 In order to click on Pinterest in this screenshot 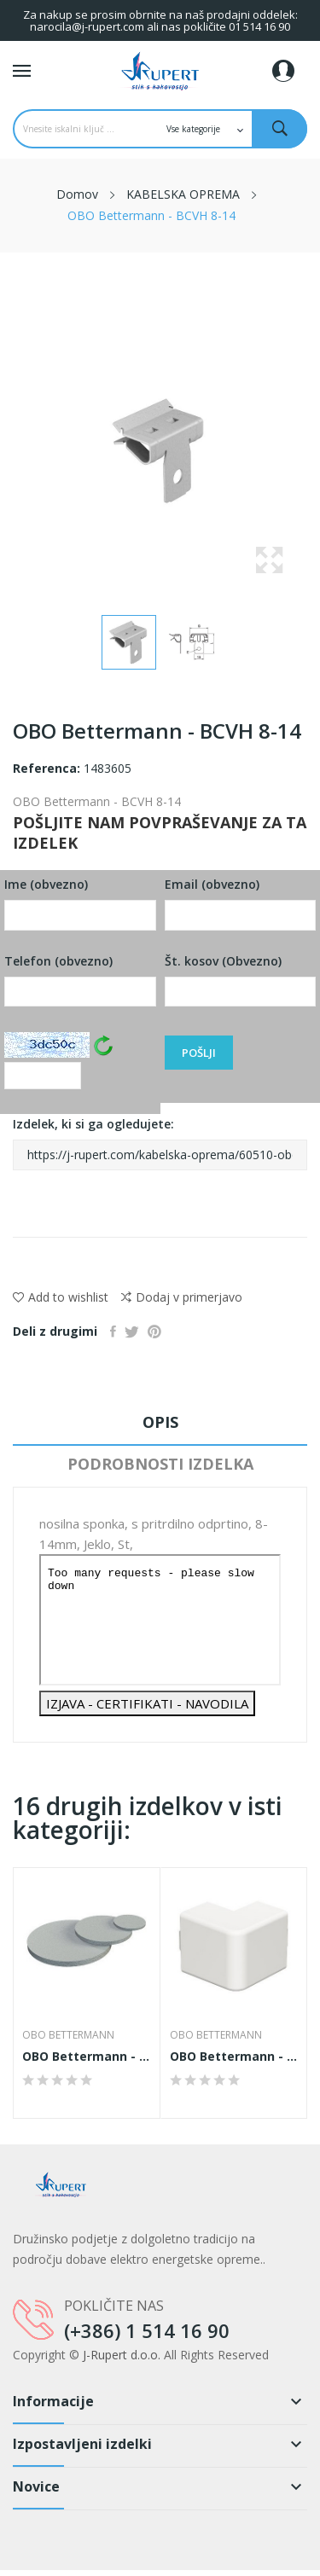, I will do `click(154, 1331)`.